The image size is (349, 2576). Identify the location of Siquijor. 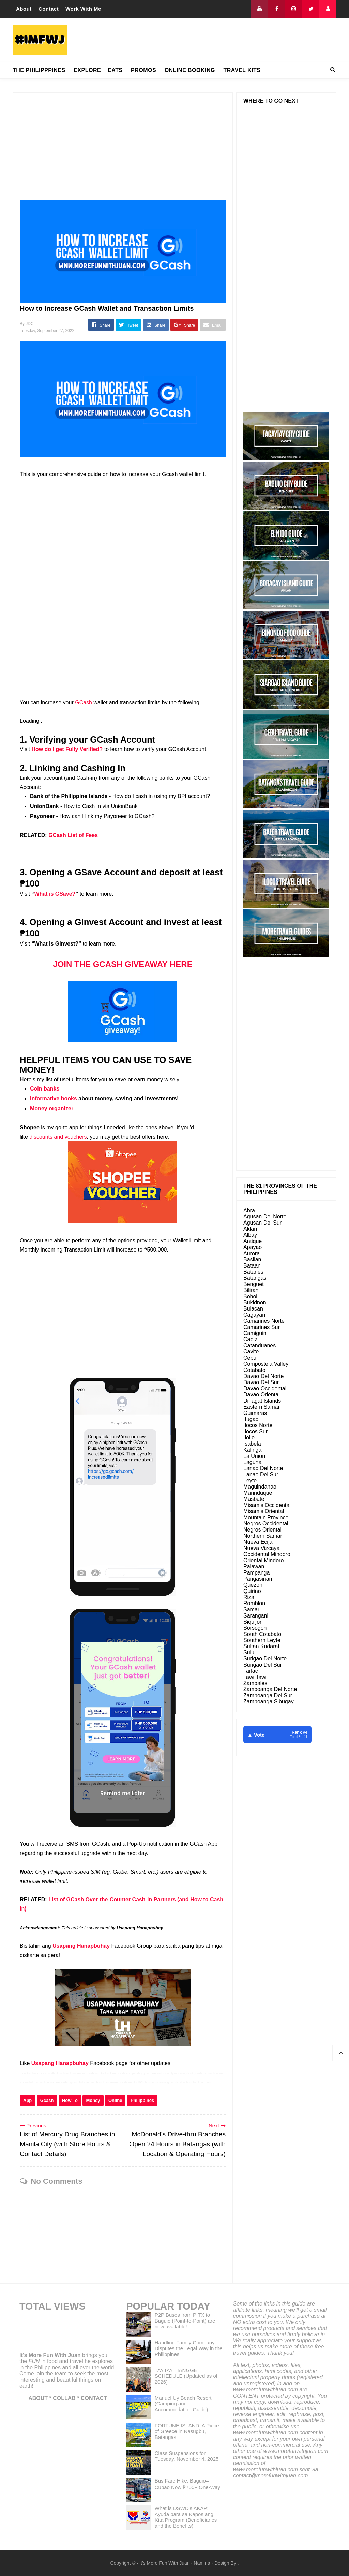
(252, 1622).